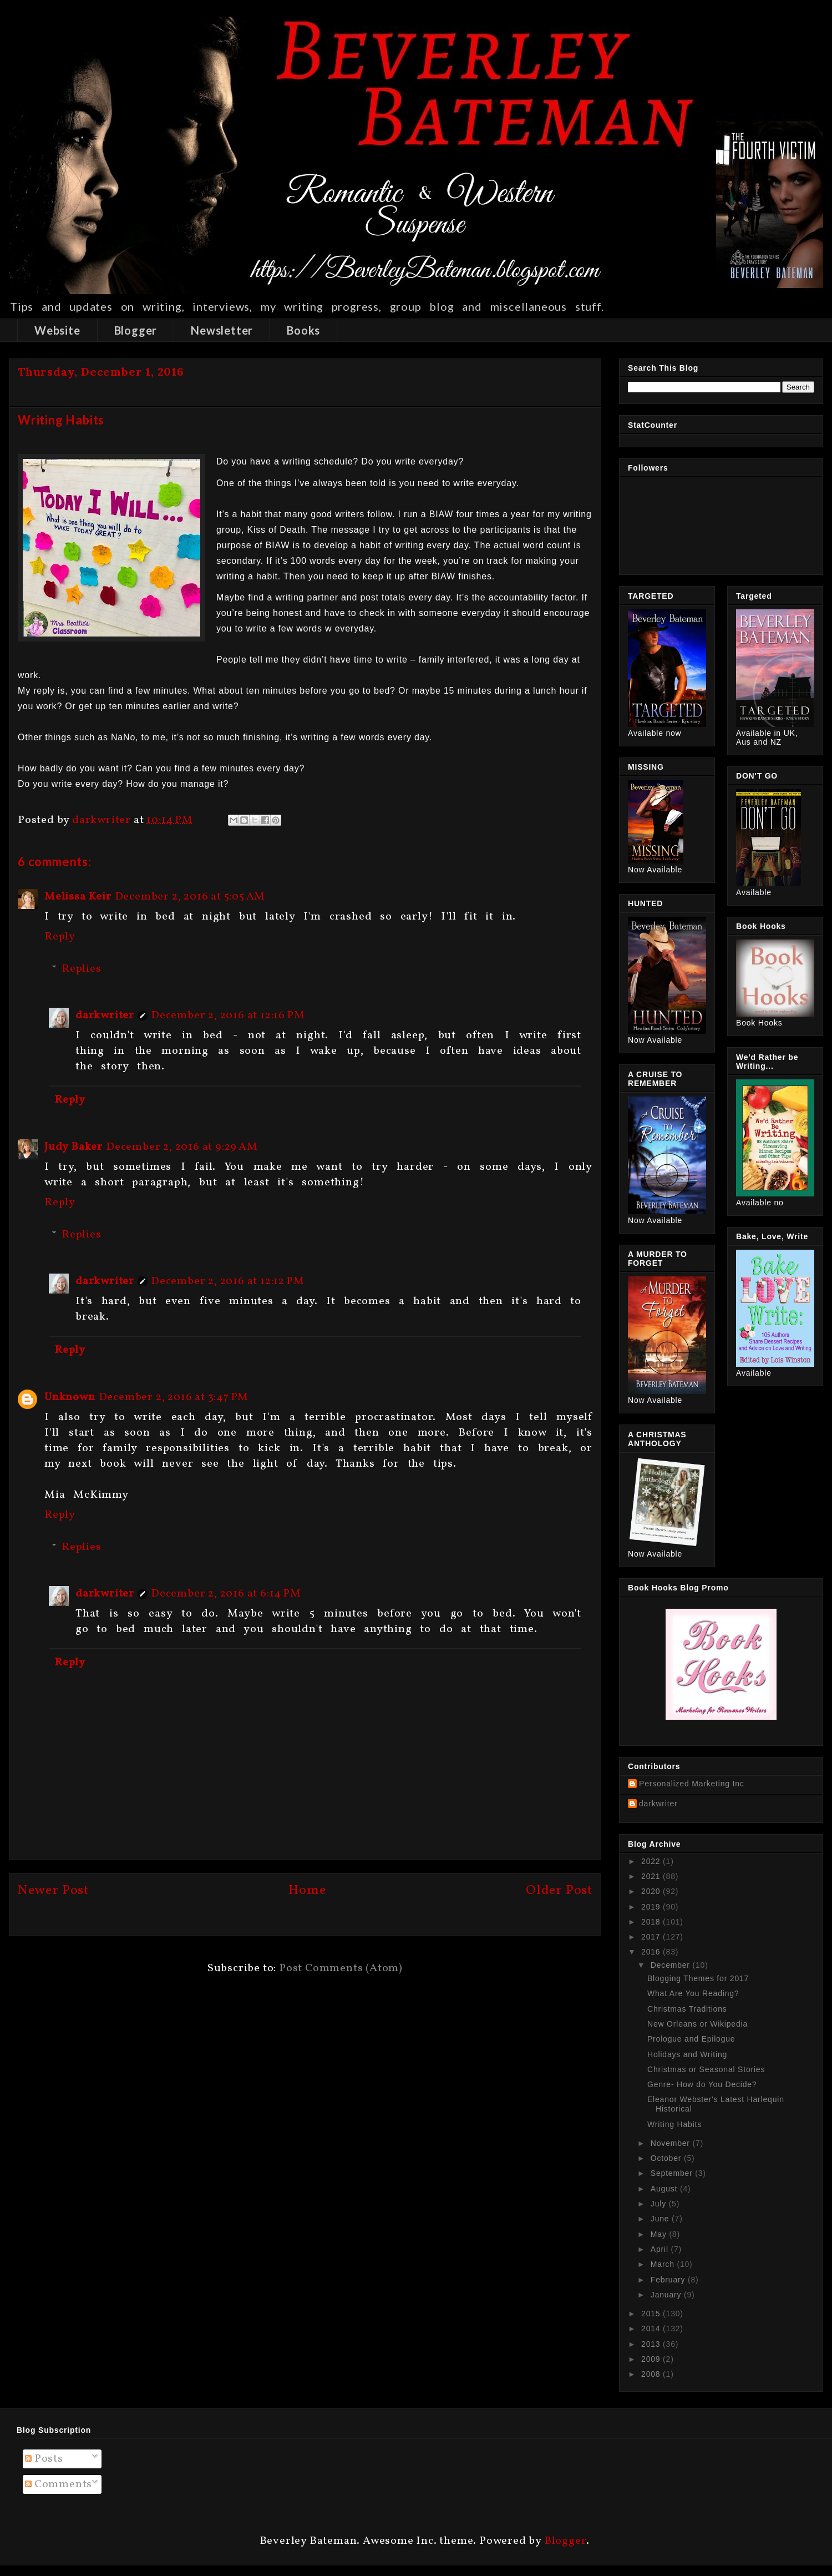 The image size is (832, 2576). I want to click on 2022, so click(652, 1861).